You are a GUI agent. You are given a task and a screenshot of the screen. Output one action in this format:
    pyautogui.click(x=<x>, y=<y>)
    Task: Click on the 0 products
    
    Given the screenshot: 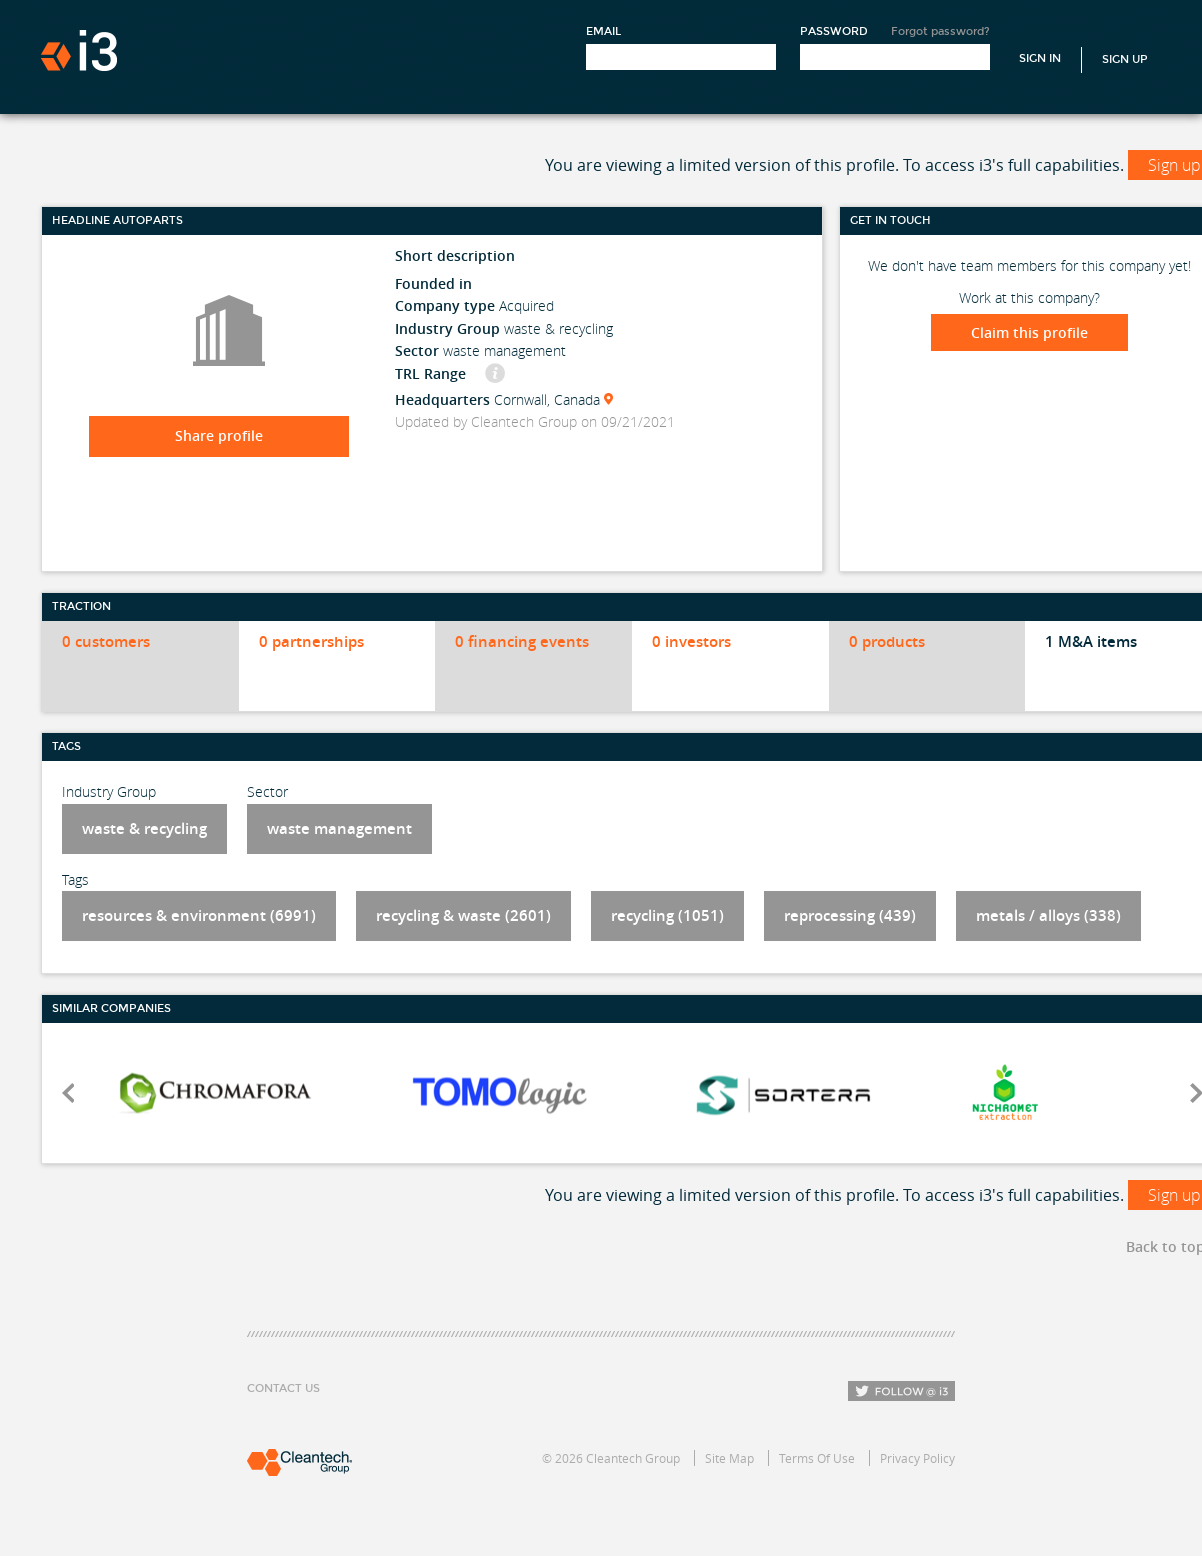 What is the action you would take?
    pyautogui.click(x=887, y=641)
    